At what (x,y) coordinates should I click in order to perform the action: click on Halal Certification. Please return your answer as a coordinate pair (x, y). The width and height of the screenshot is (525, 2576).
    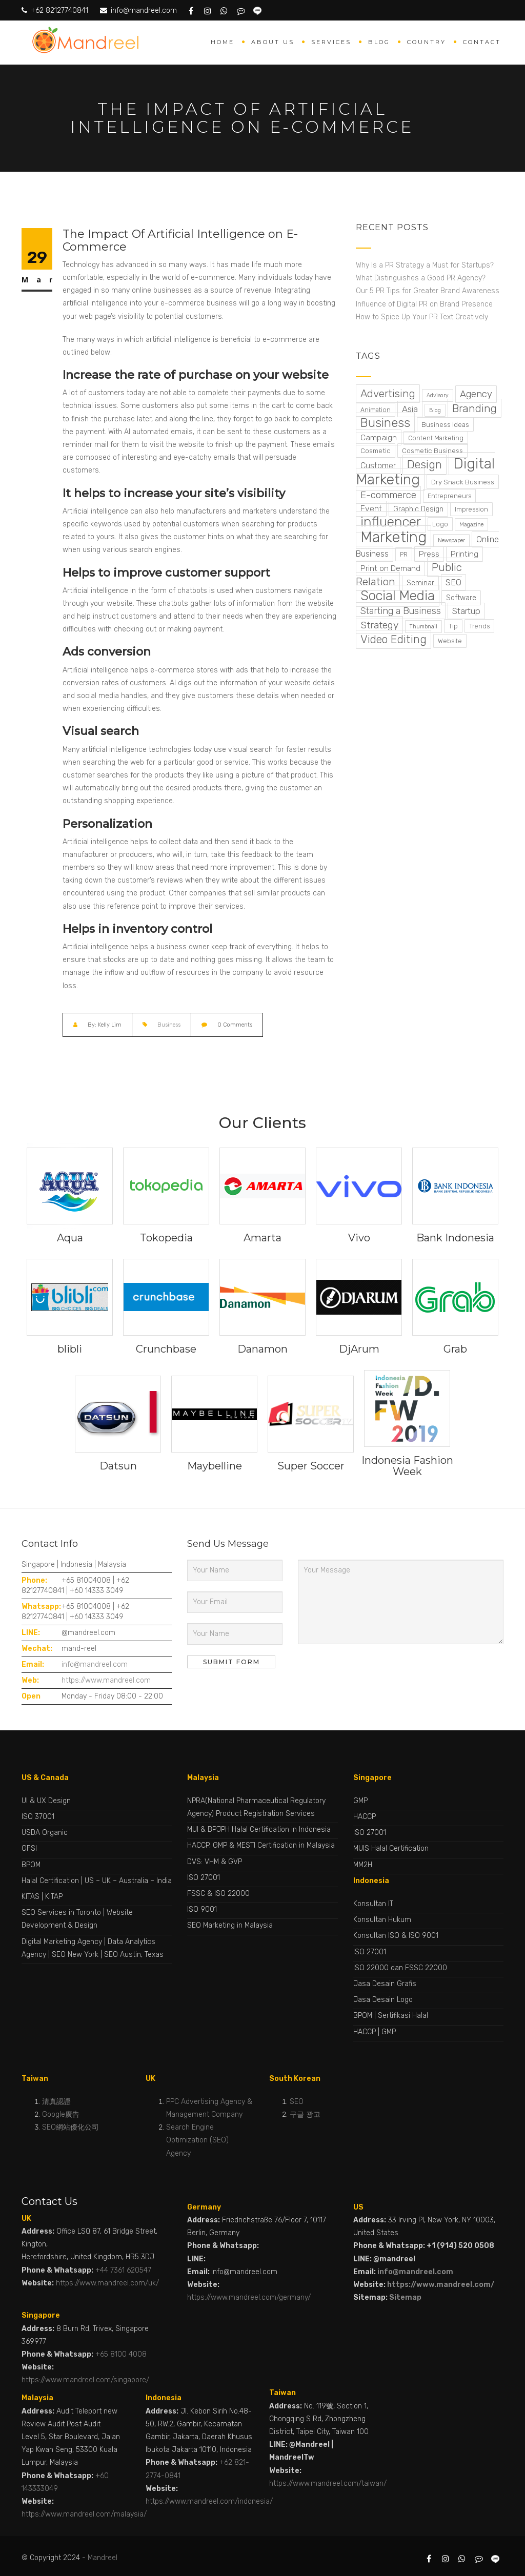
    Looking at the image, I should click on (50, 1880).